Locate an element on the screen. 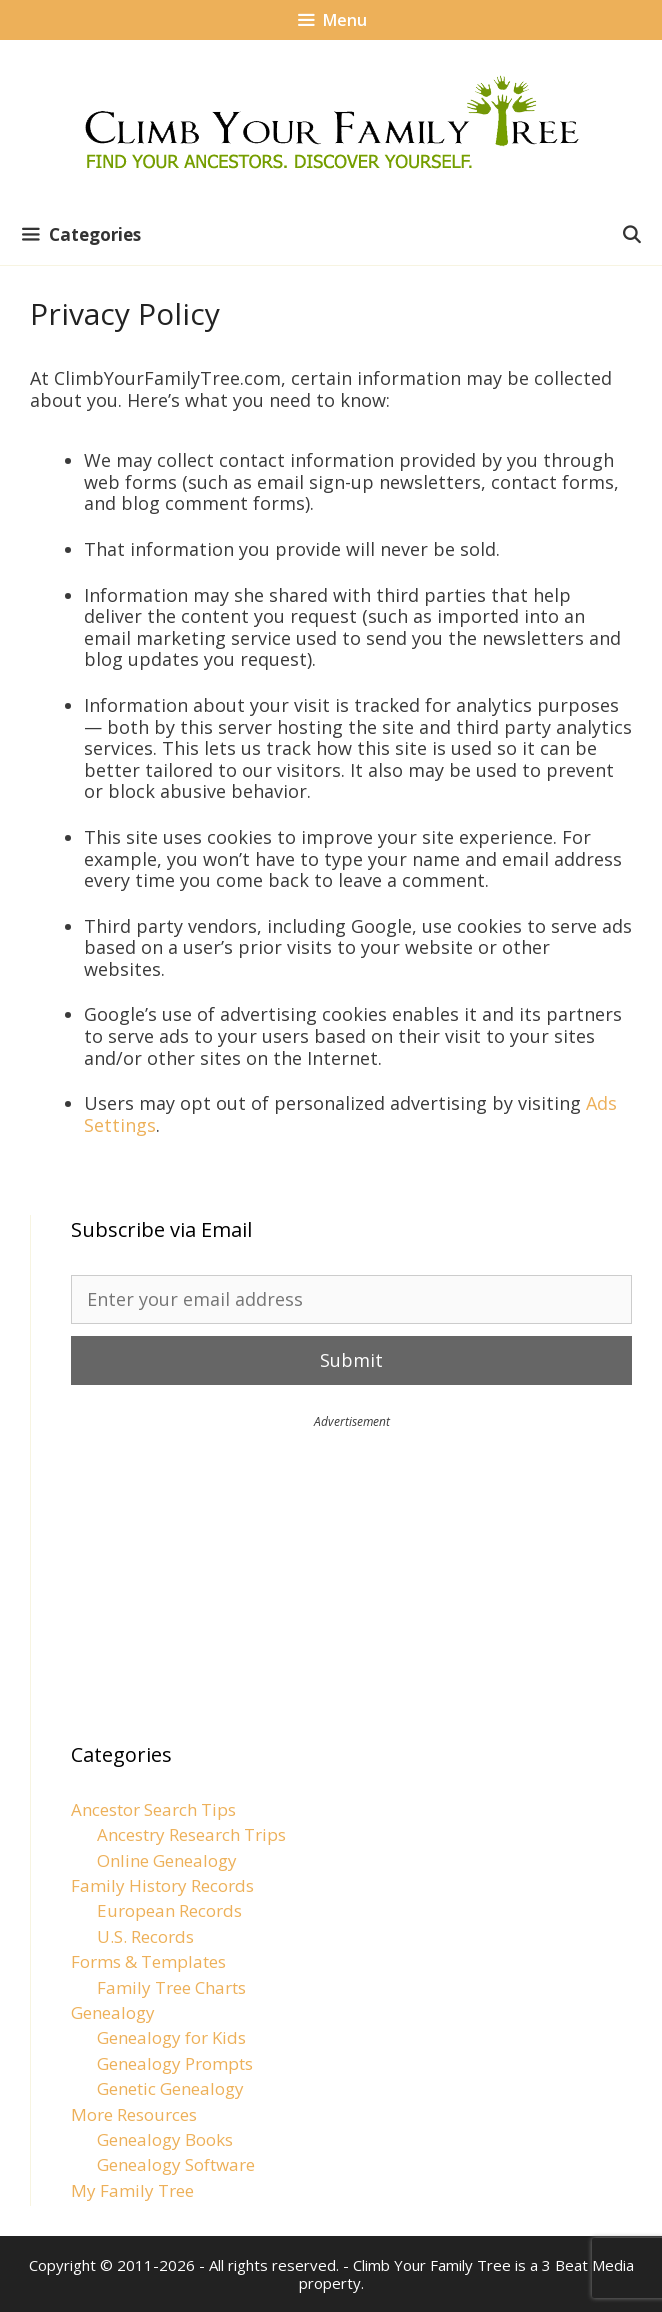 The height and width of the screenshot is (2312, 662). 3 Beat Media is located at coordinates (588, 2265).